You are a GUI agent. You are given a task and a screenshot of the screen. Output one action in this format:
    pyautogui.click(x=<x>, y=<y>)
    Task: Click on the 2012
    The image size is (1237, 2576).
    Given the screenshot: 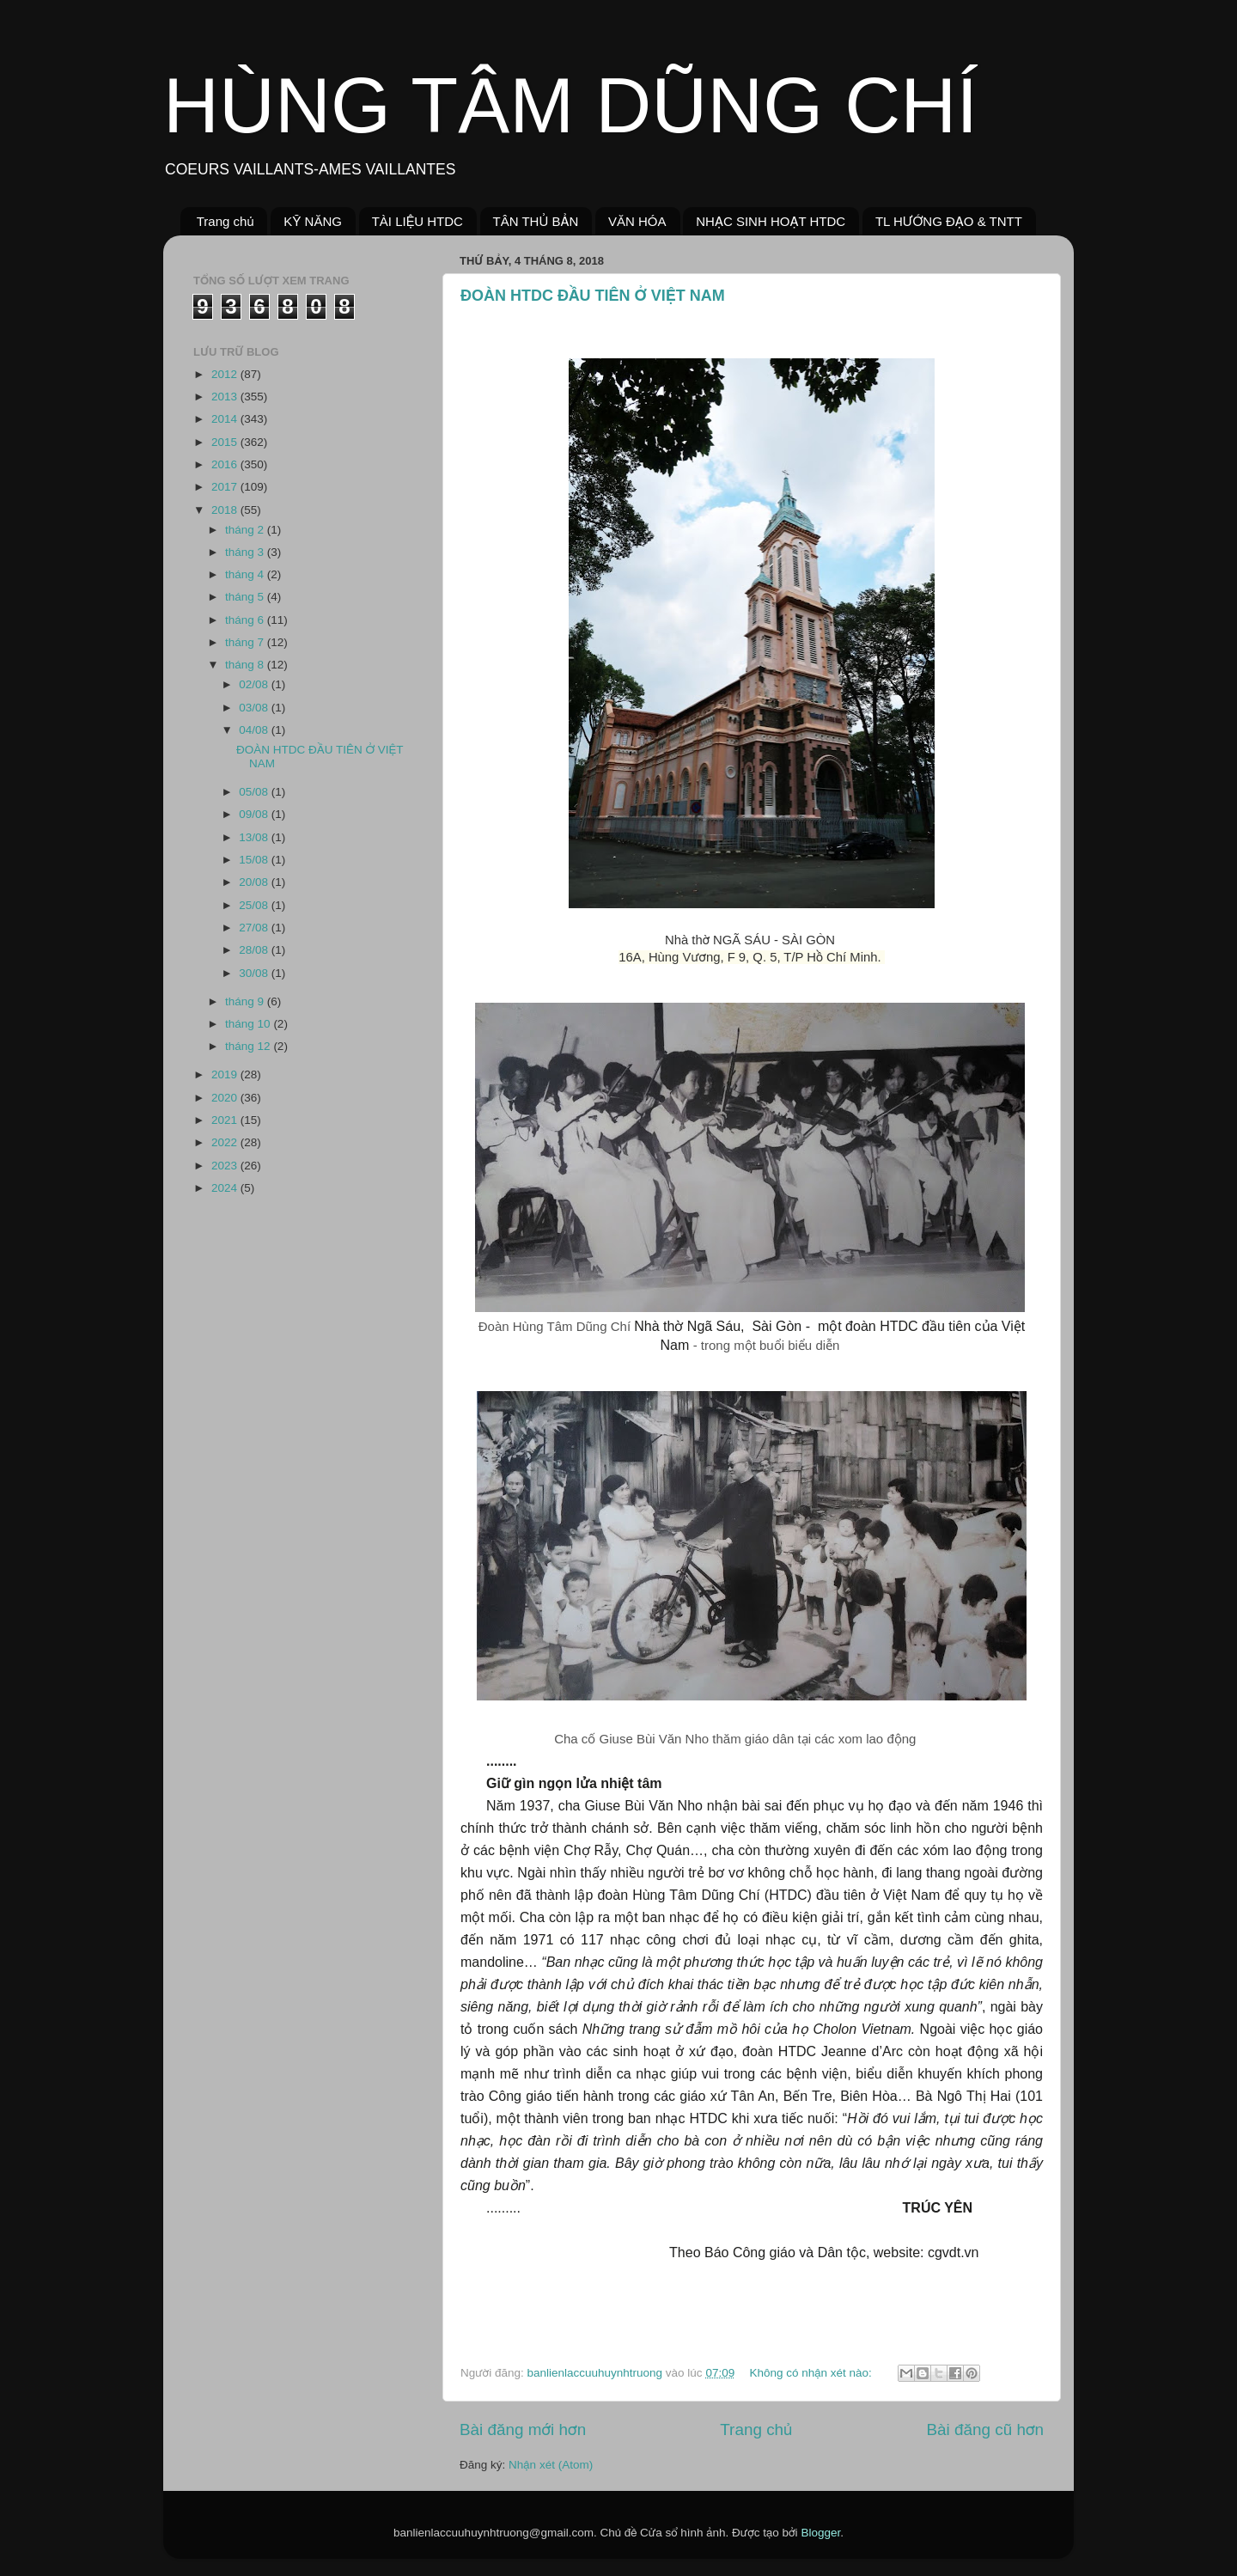 What is the action you would take?
    pyautogui.click(x=226, y=374)
    